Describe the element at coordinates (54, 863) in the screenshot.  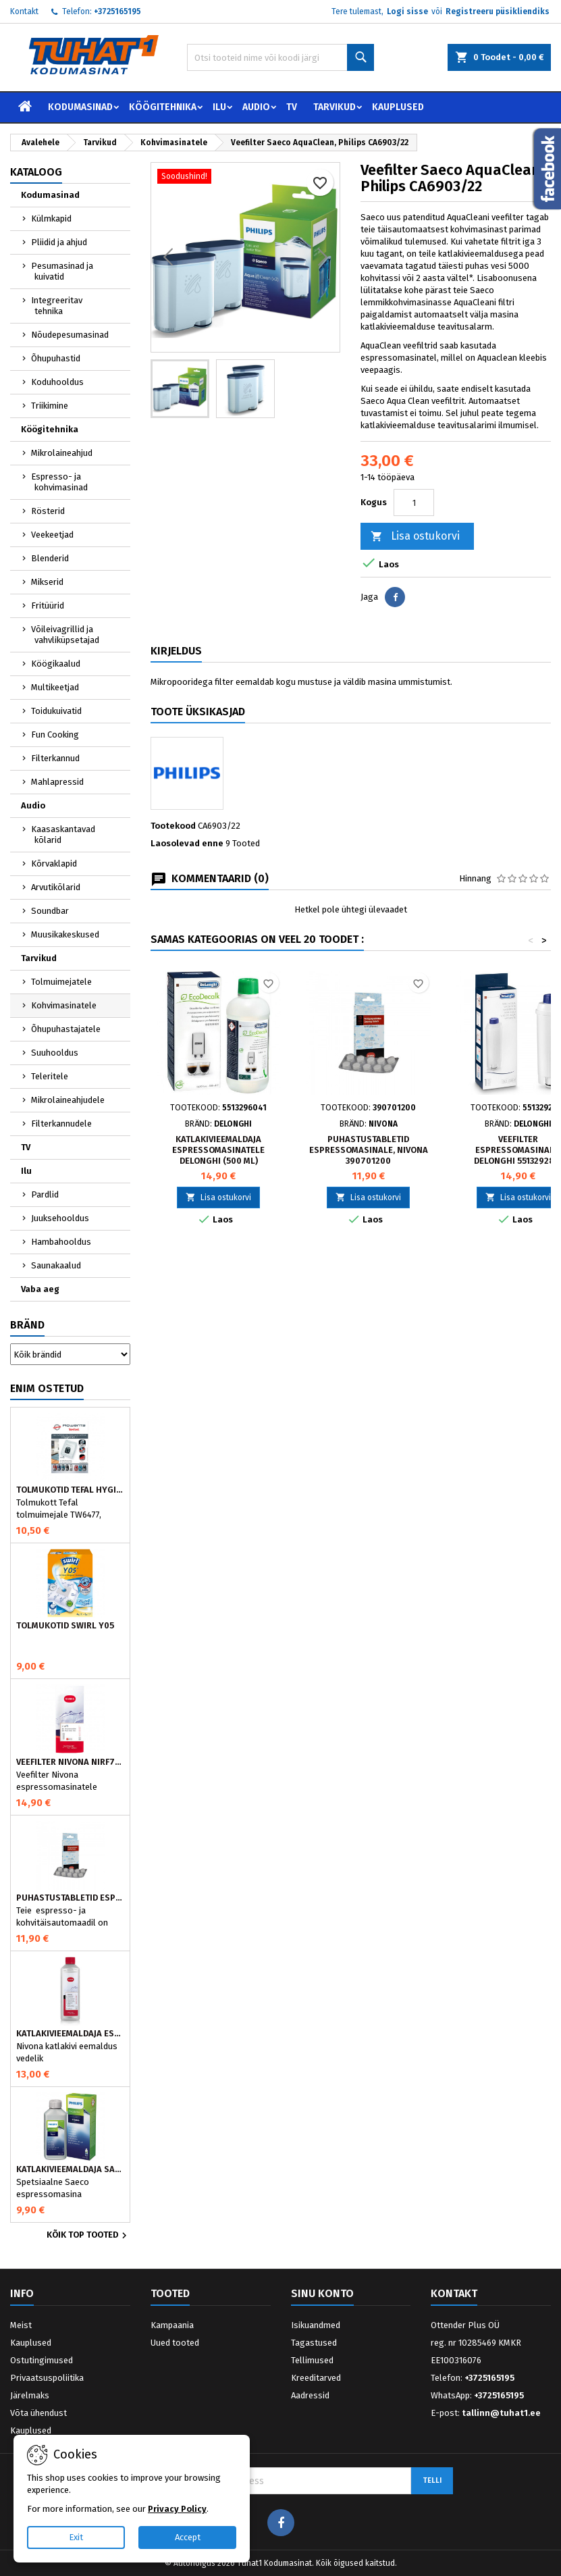
I see `Kõrvaklapid` at that location.